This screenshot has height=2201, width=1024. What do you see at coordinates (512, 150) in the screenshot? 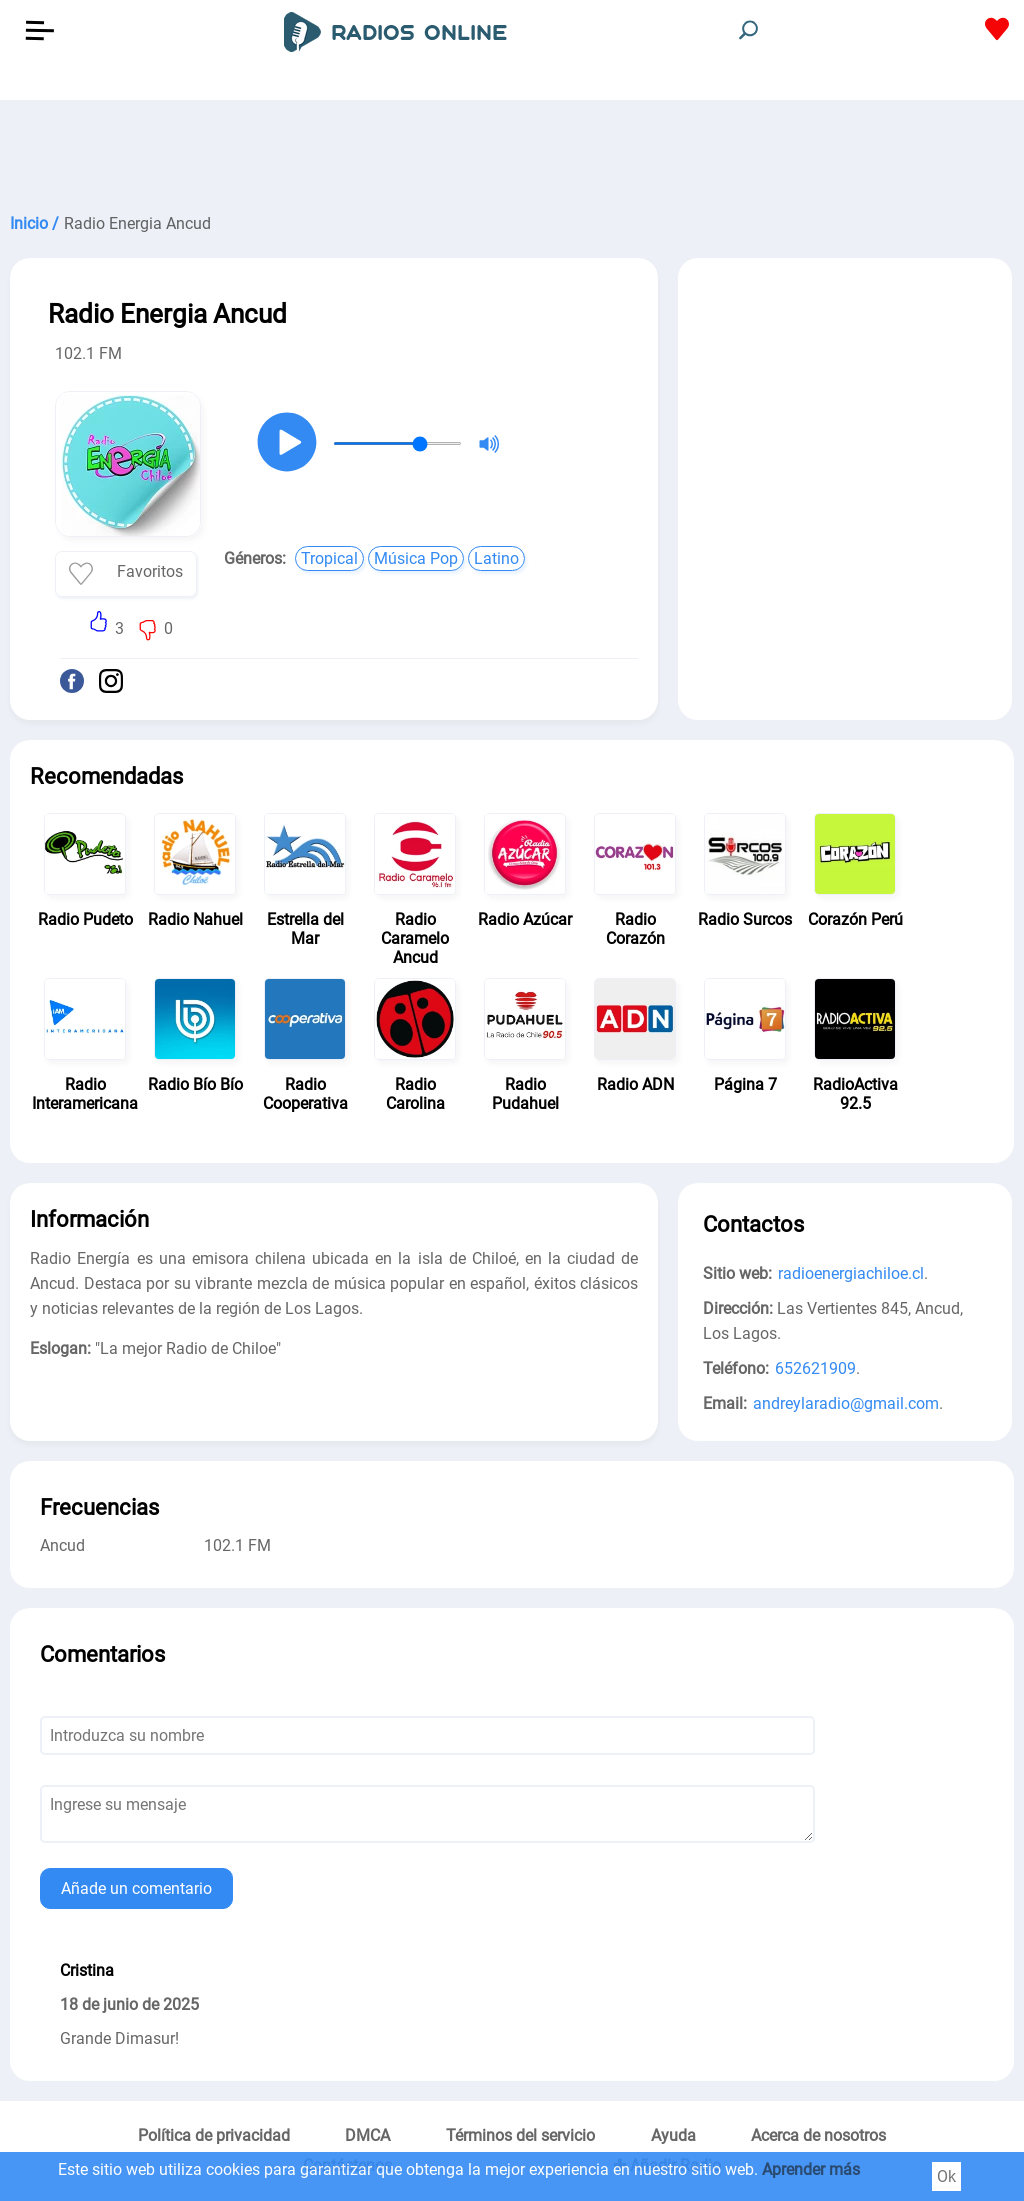
I see `[Advertisement]` at bounding box center [512, 150].